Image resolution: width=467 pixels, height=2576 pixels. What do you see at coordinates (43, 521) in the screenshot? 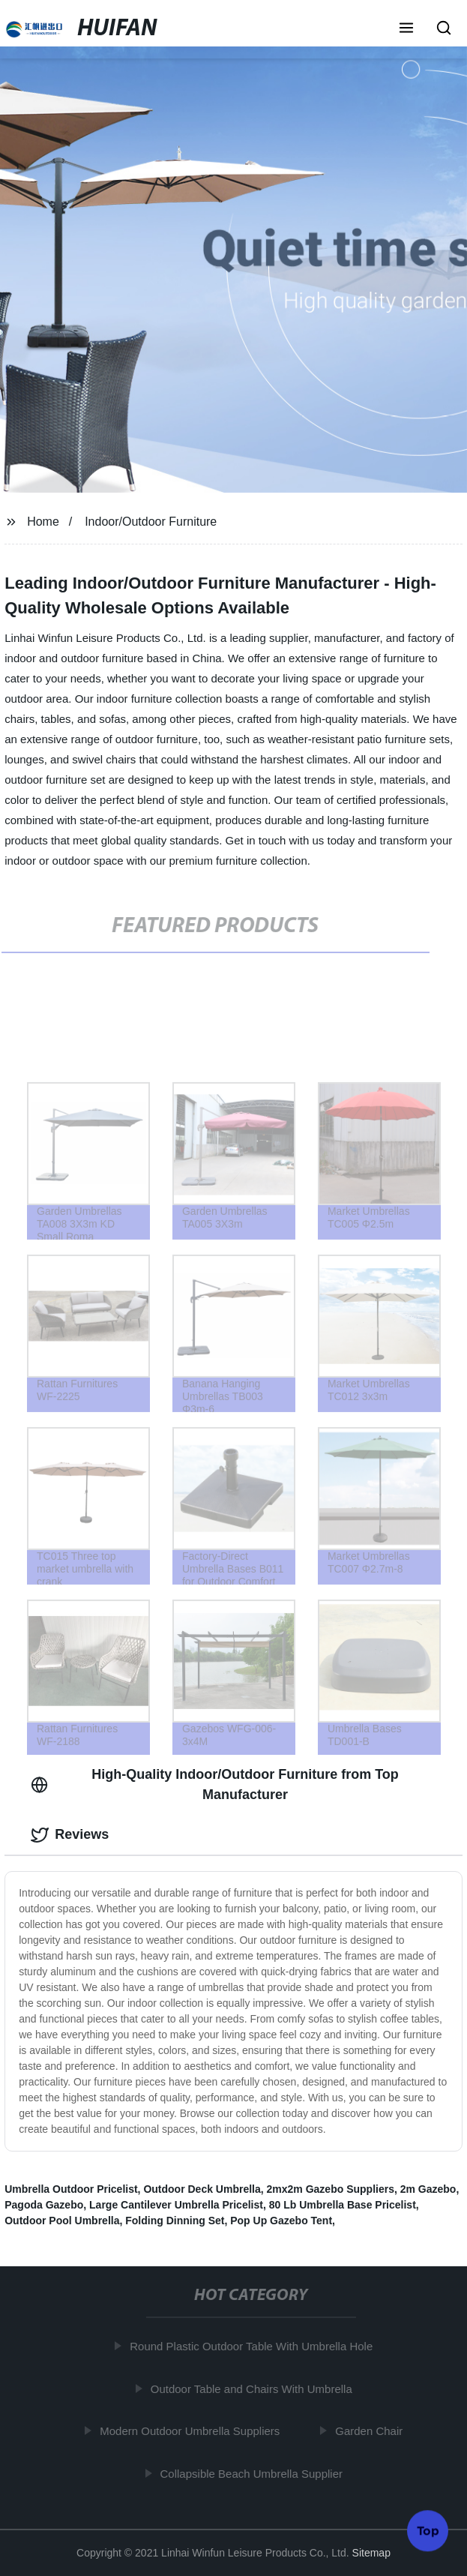
I see `Home` at bounding box center [43, 521].